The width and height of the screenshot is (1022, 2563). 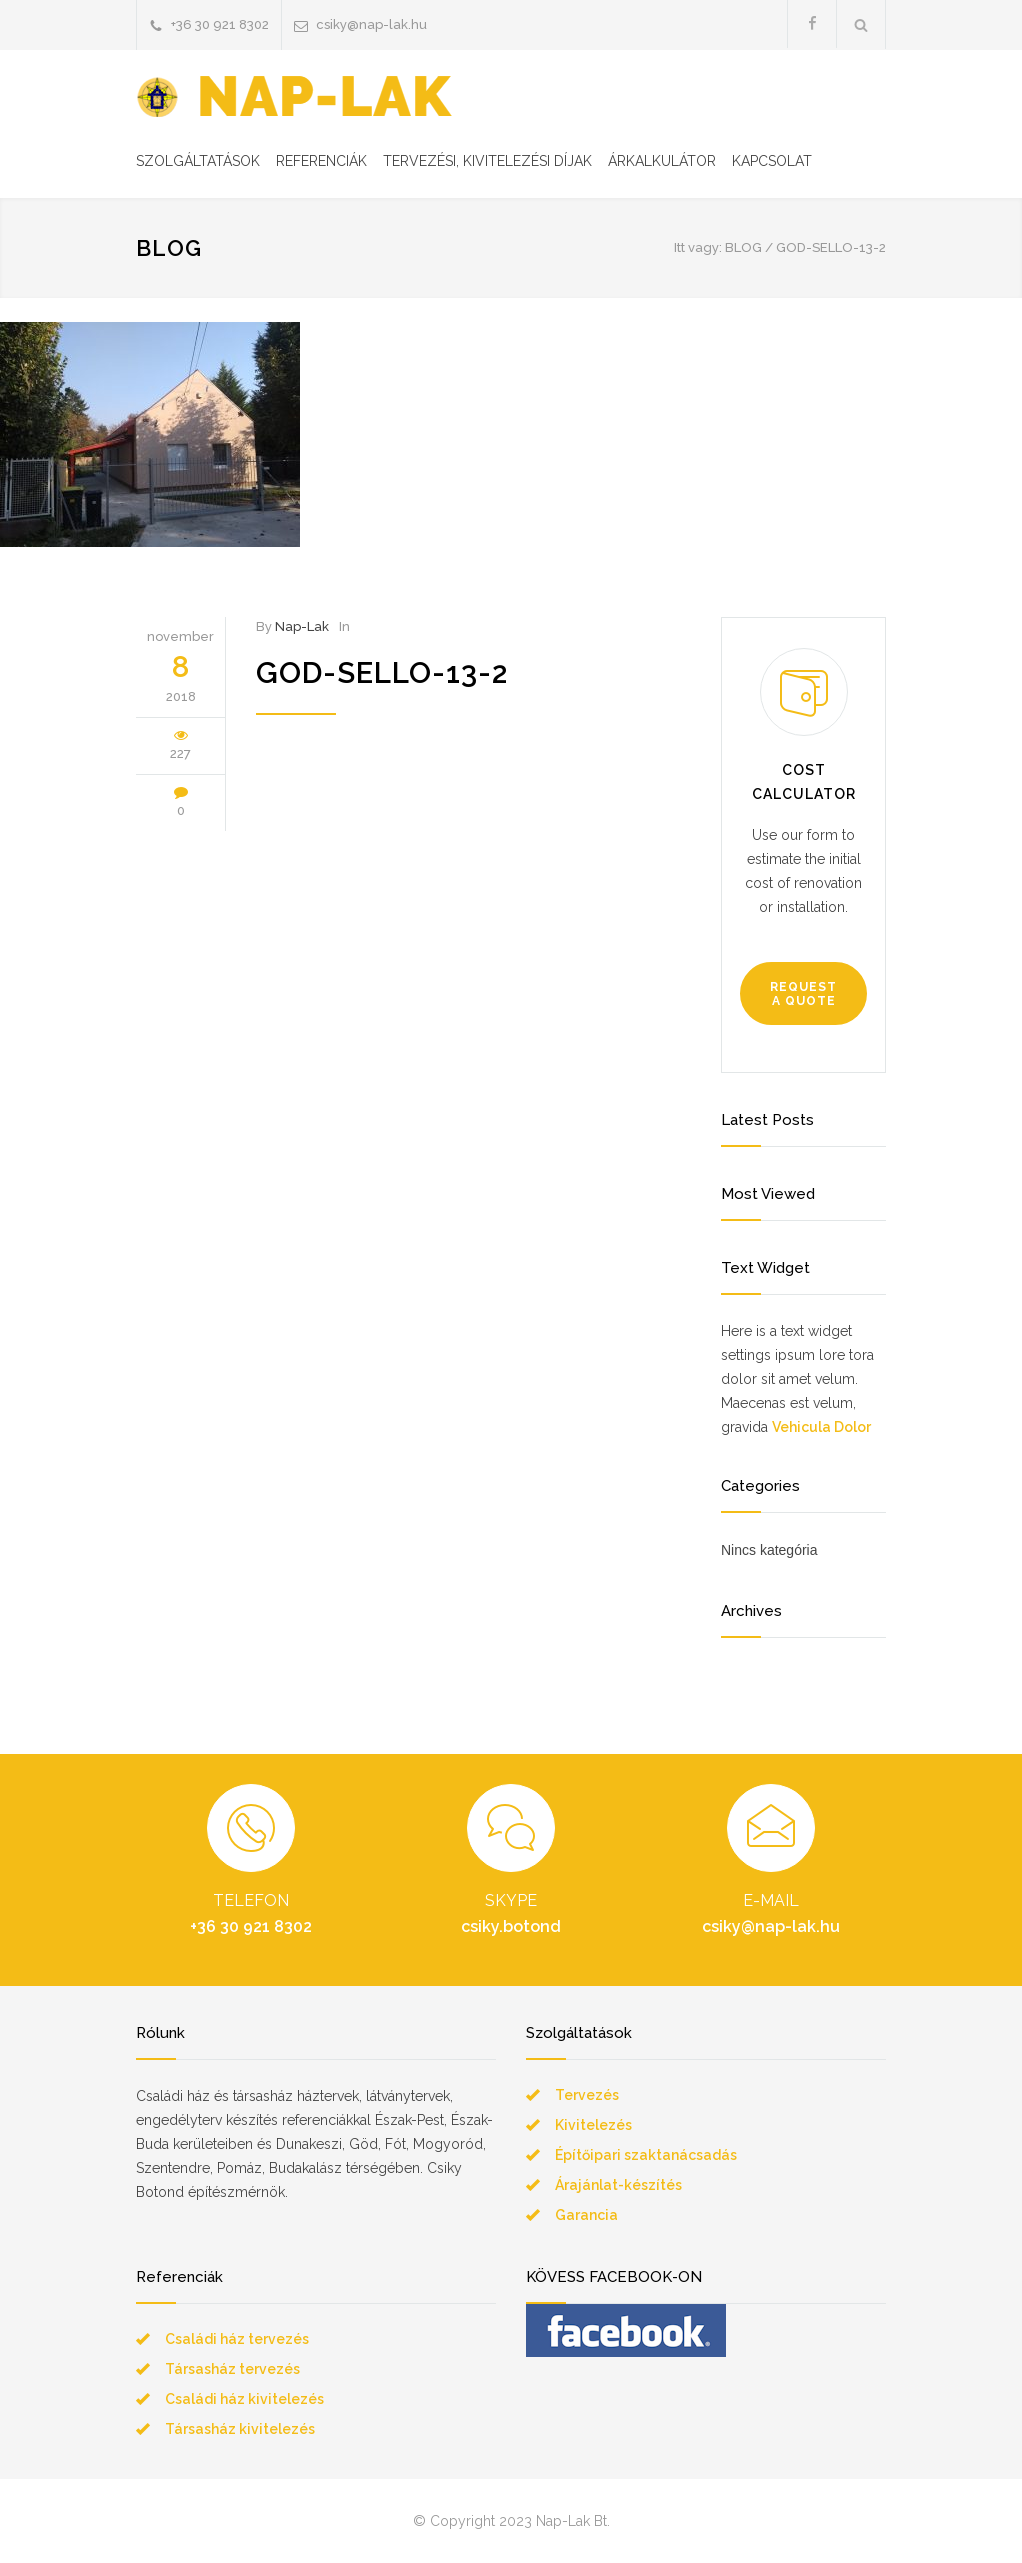 I want to click on KAPCSOLAT, so click(x=772, y=161).